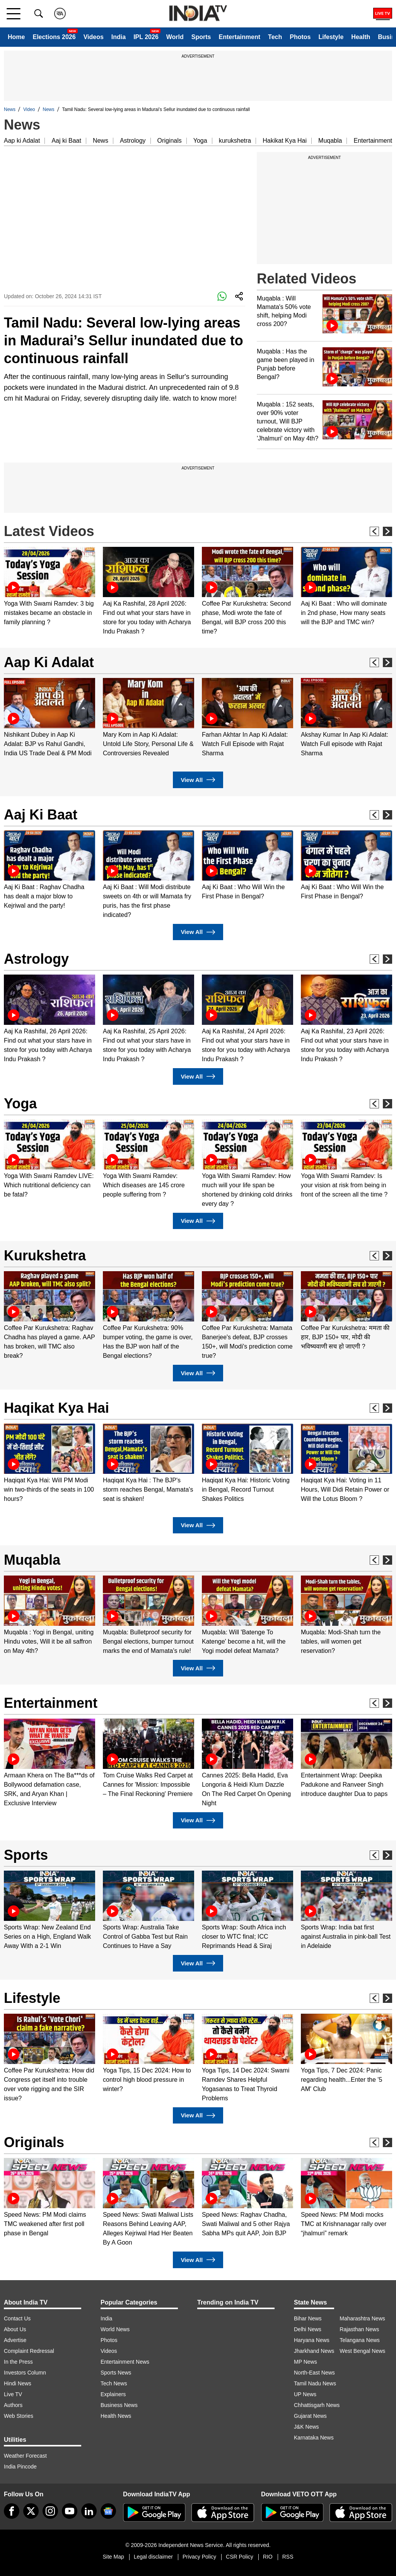  Describe the element at coordinates (360, 37) in the screenshot. I see `Health` at that location.